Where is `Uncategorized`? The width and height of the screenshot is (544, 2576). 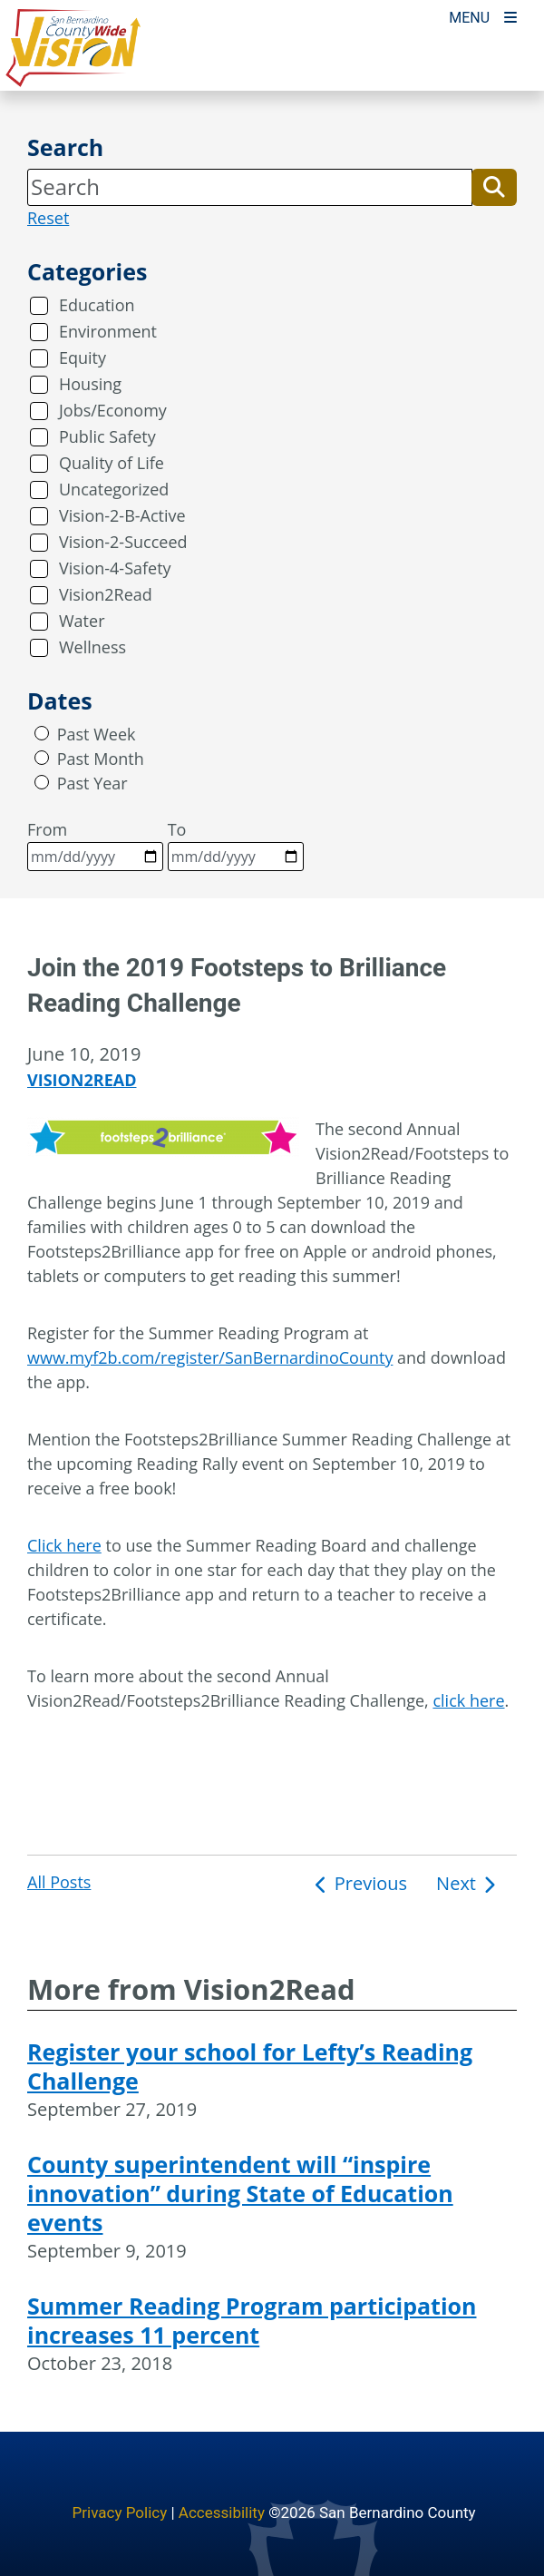
Uncategorized is located at coordinates (114, 489).